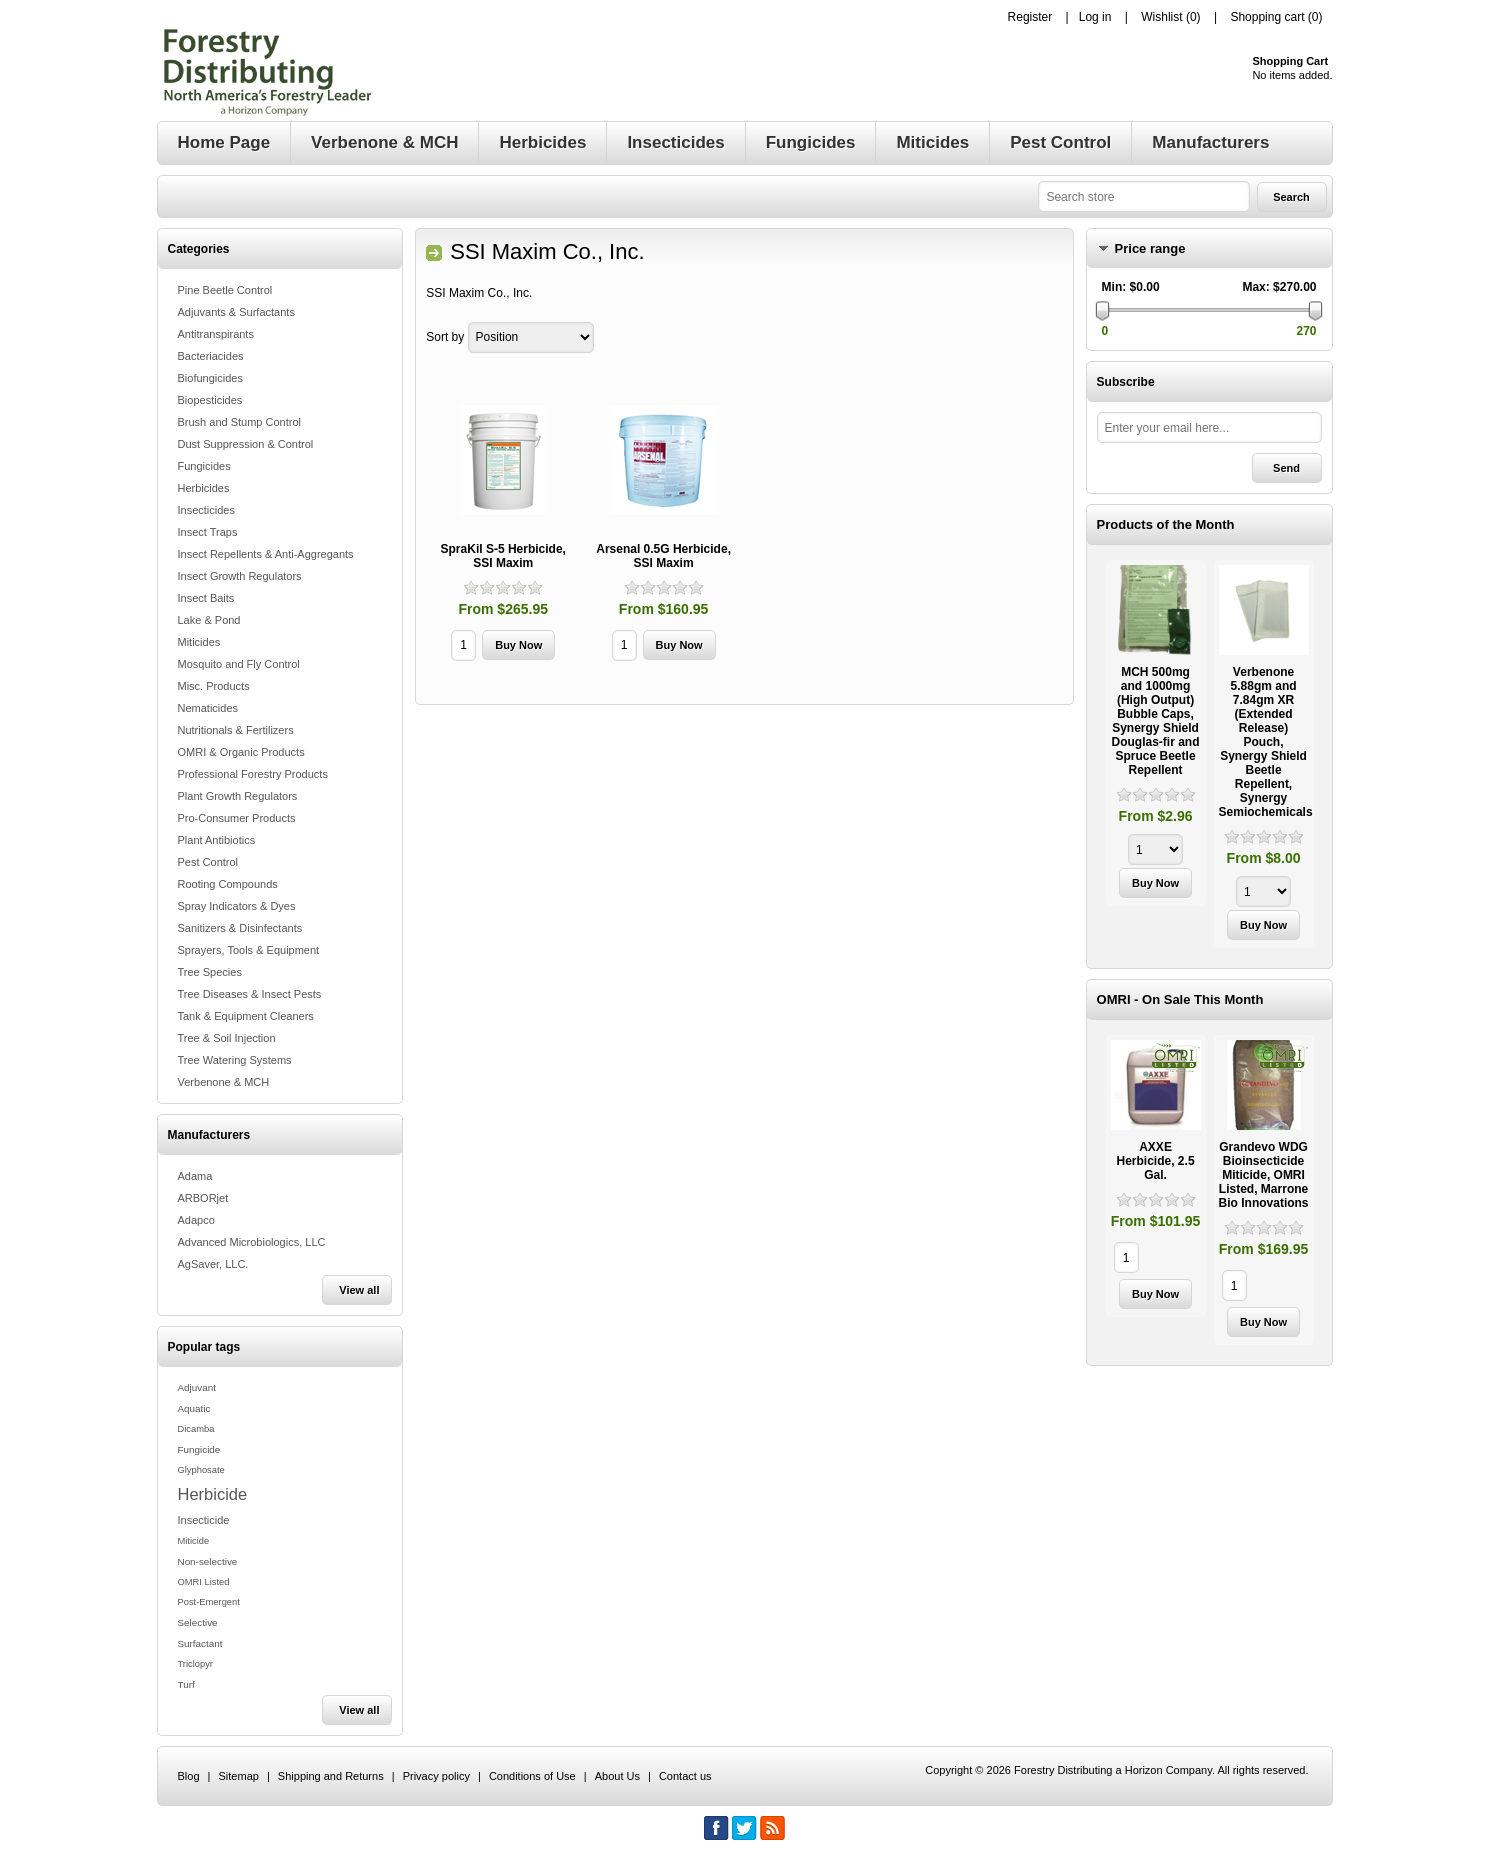  I want to click on Surfactant, so click(200, 1643).